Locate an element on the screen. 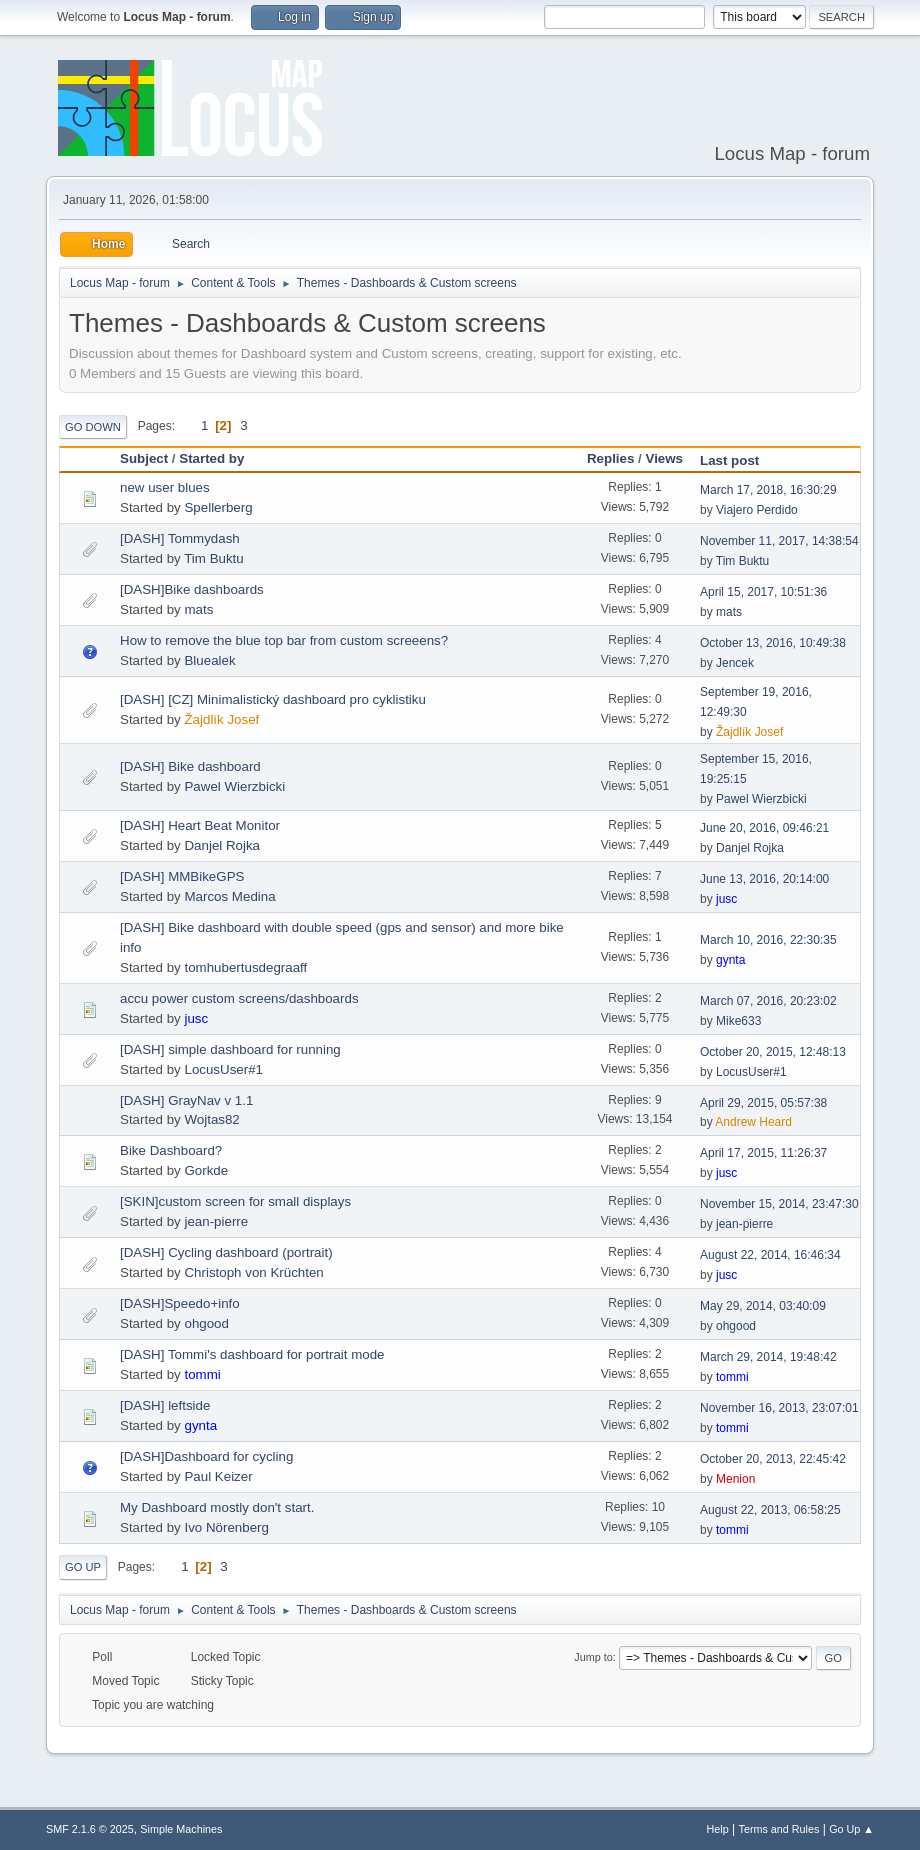  Spellerberg is located at coordinates (218, 507).